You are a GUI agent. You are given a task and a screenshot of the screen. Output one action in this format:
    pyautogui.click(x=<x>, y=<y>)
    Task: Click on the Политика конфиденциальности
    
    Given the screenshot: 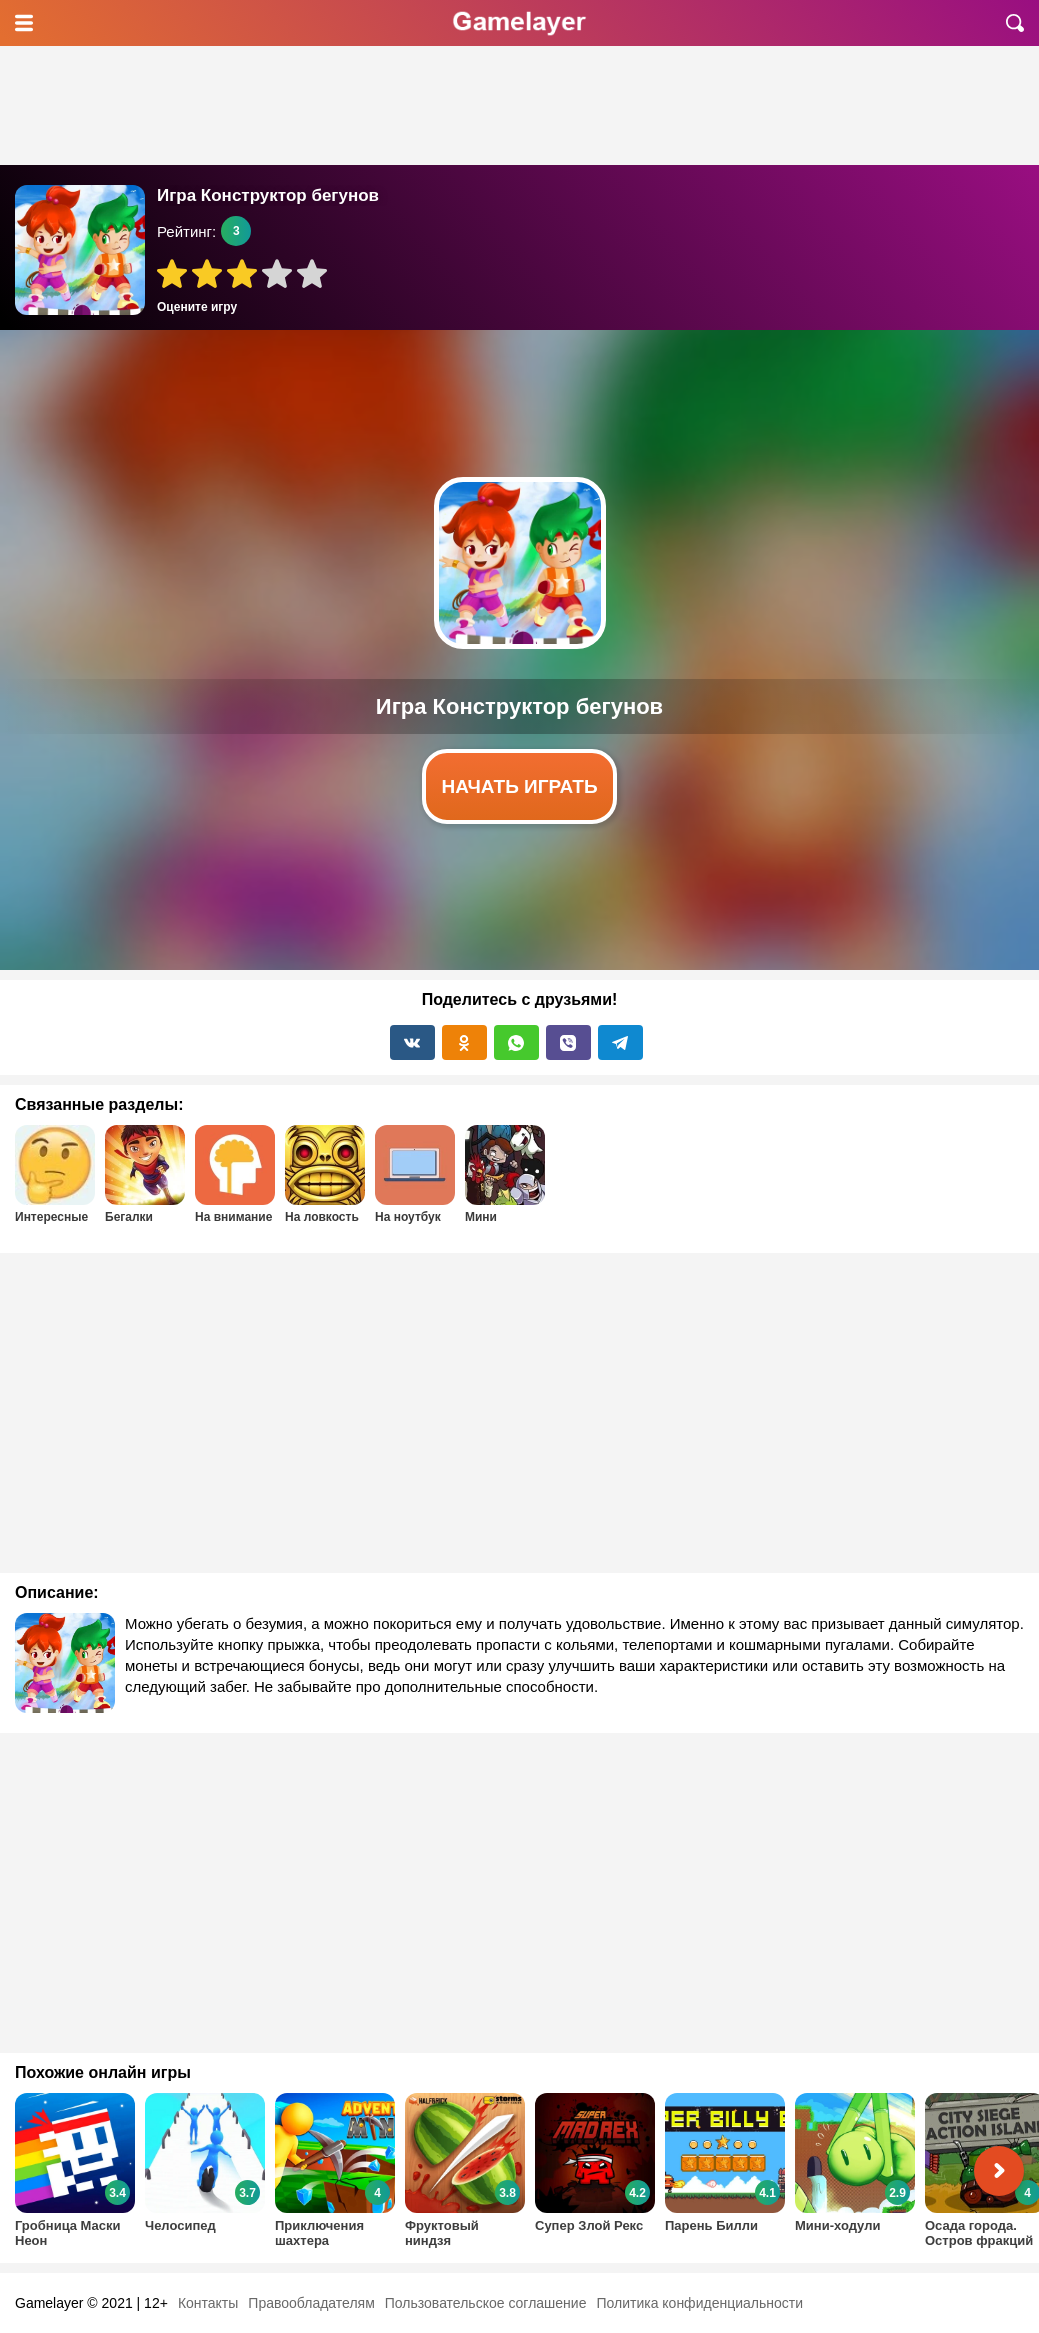 What is the action you would take?
    pyautogui.click(x=699, y=2303)
    